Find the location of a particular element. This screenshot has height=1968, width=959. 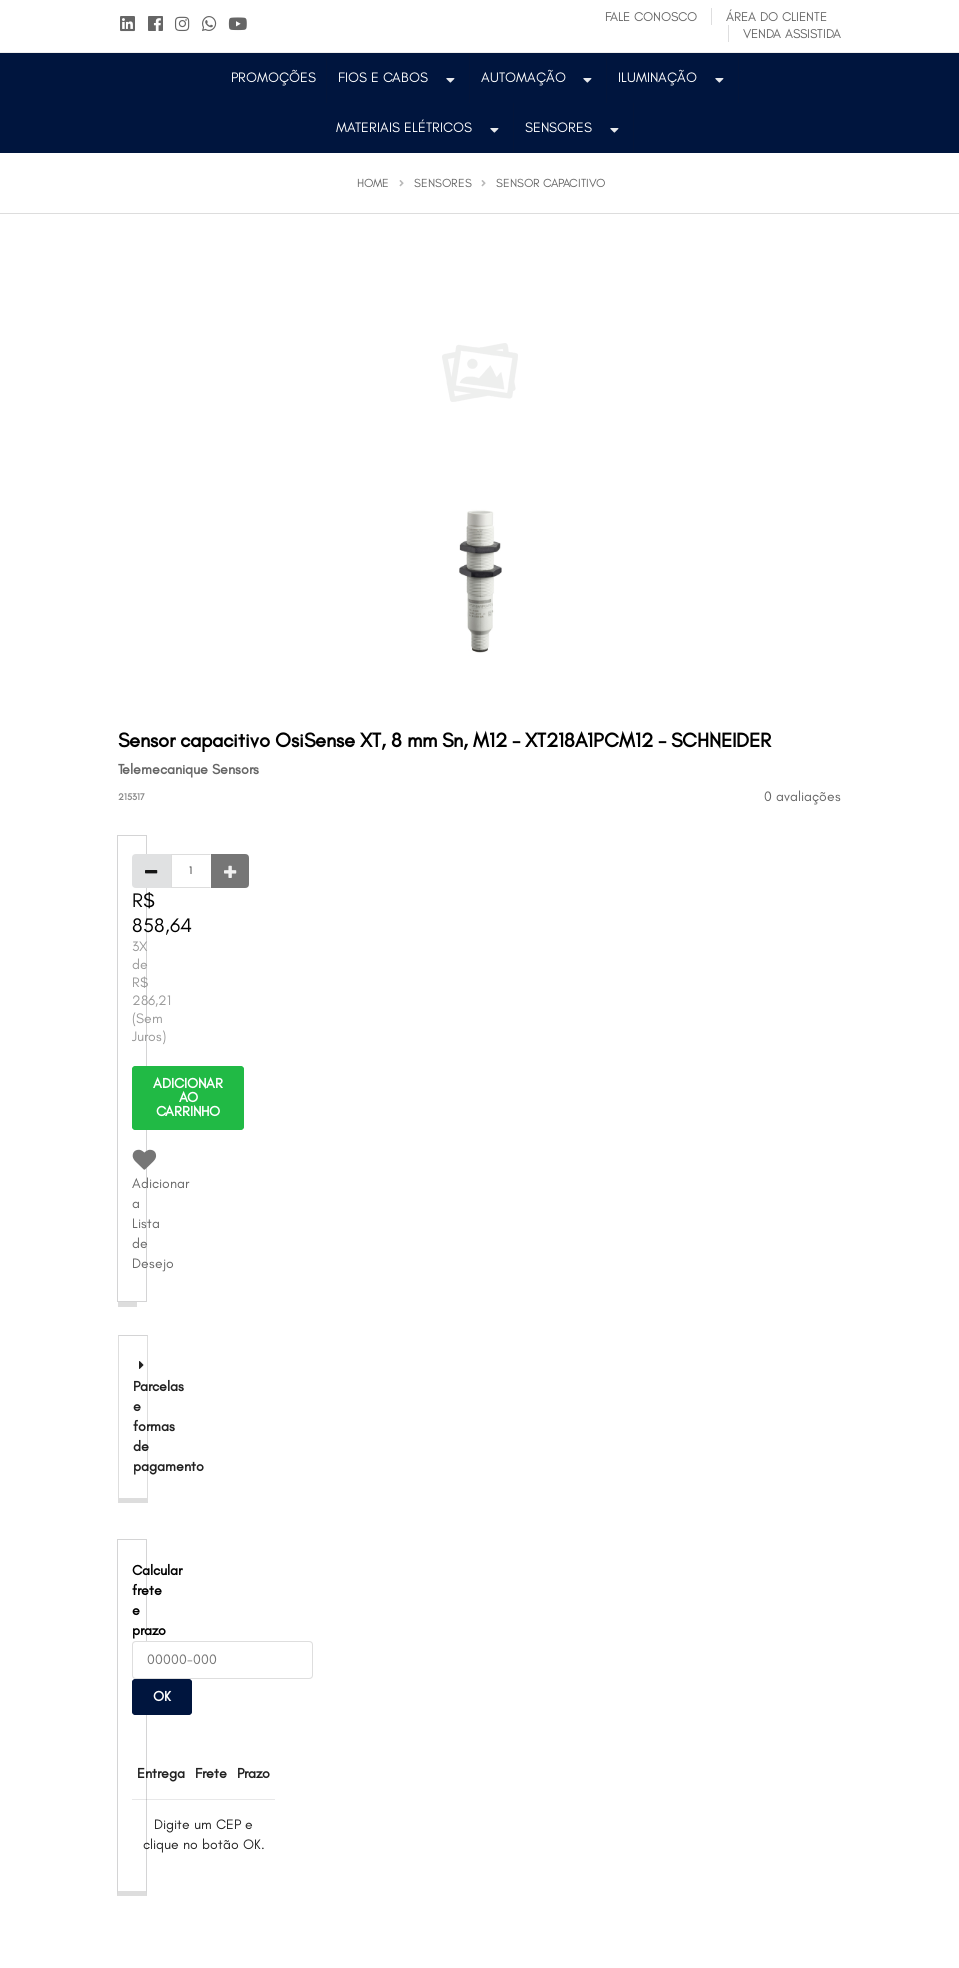

PROMOÇÕES is located at coordinates (273, 77).